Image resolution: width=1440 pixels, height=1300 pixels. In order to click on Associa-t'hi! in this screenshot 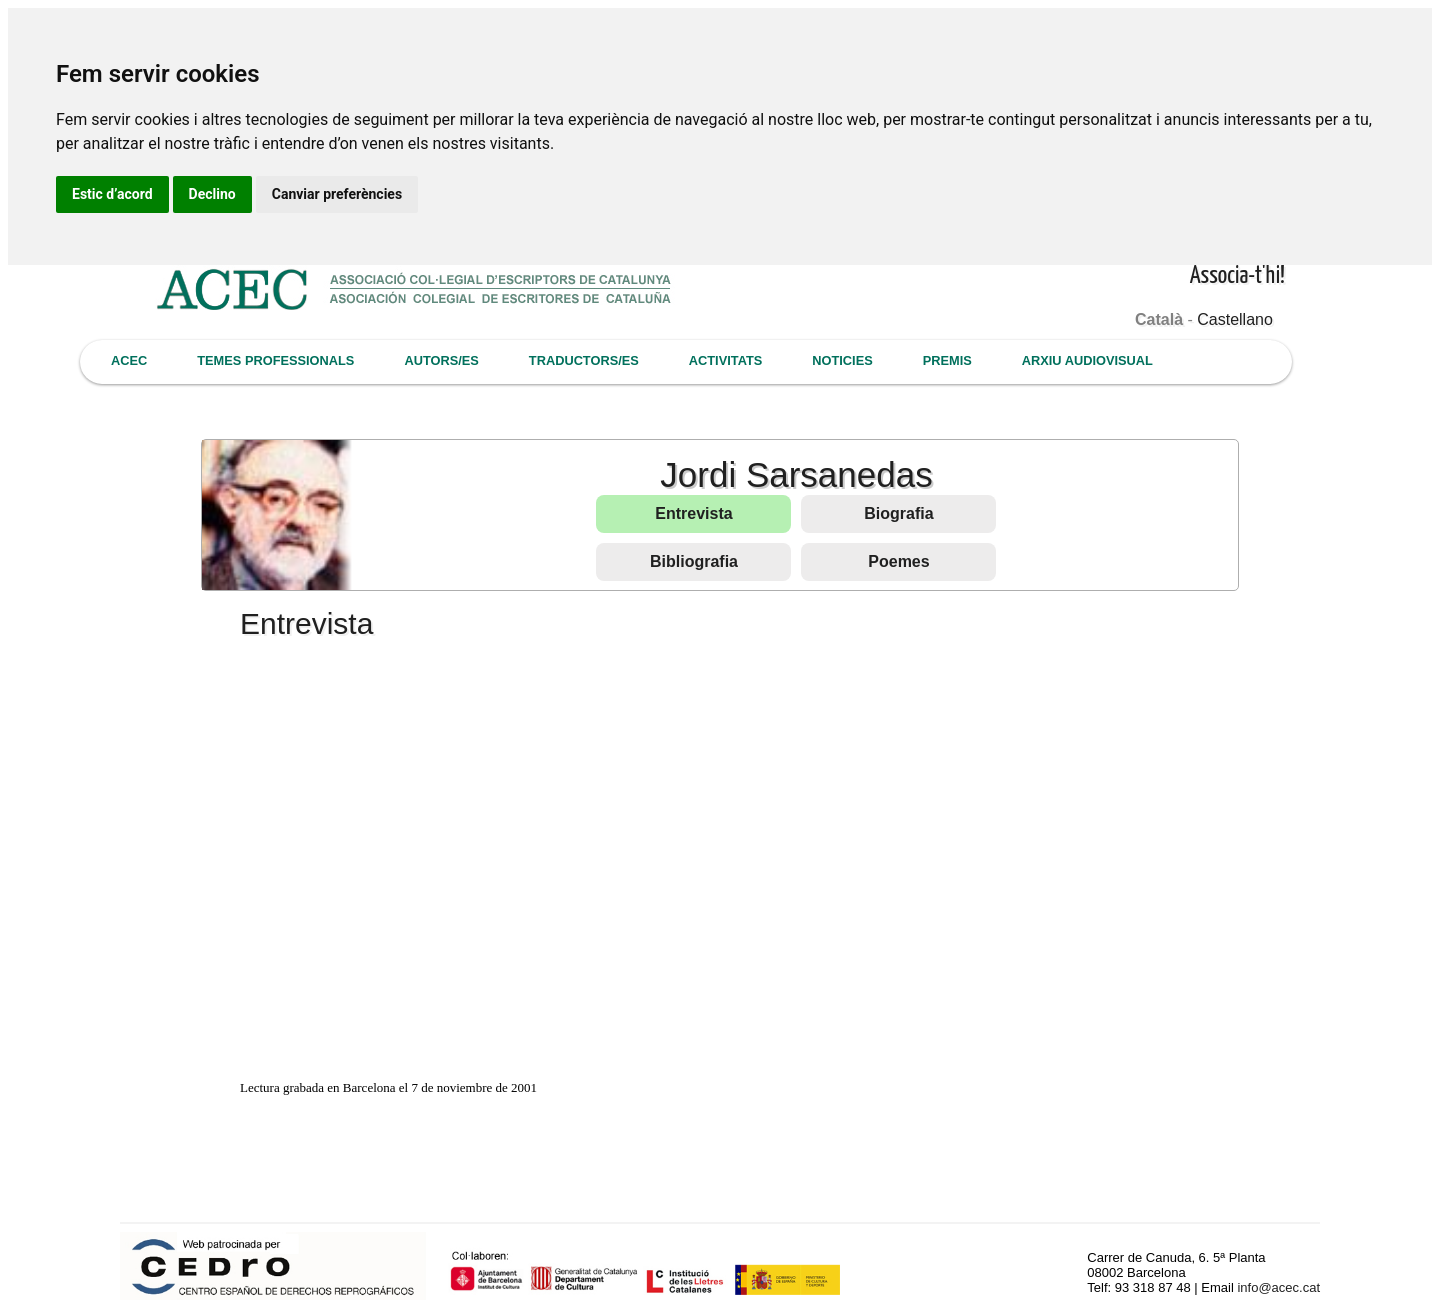, I will do `click(1237, 276)`.